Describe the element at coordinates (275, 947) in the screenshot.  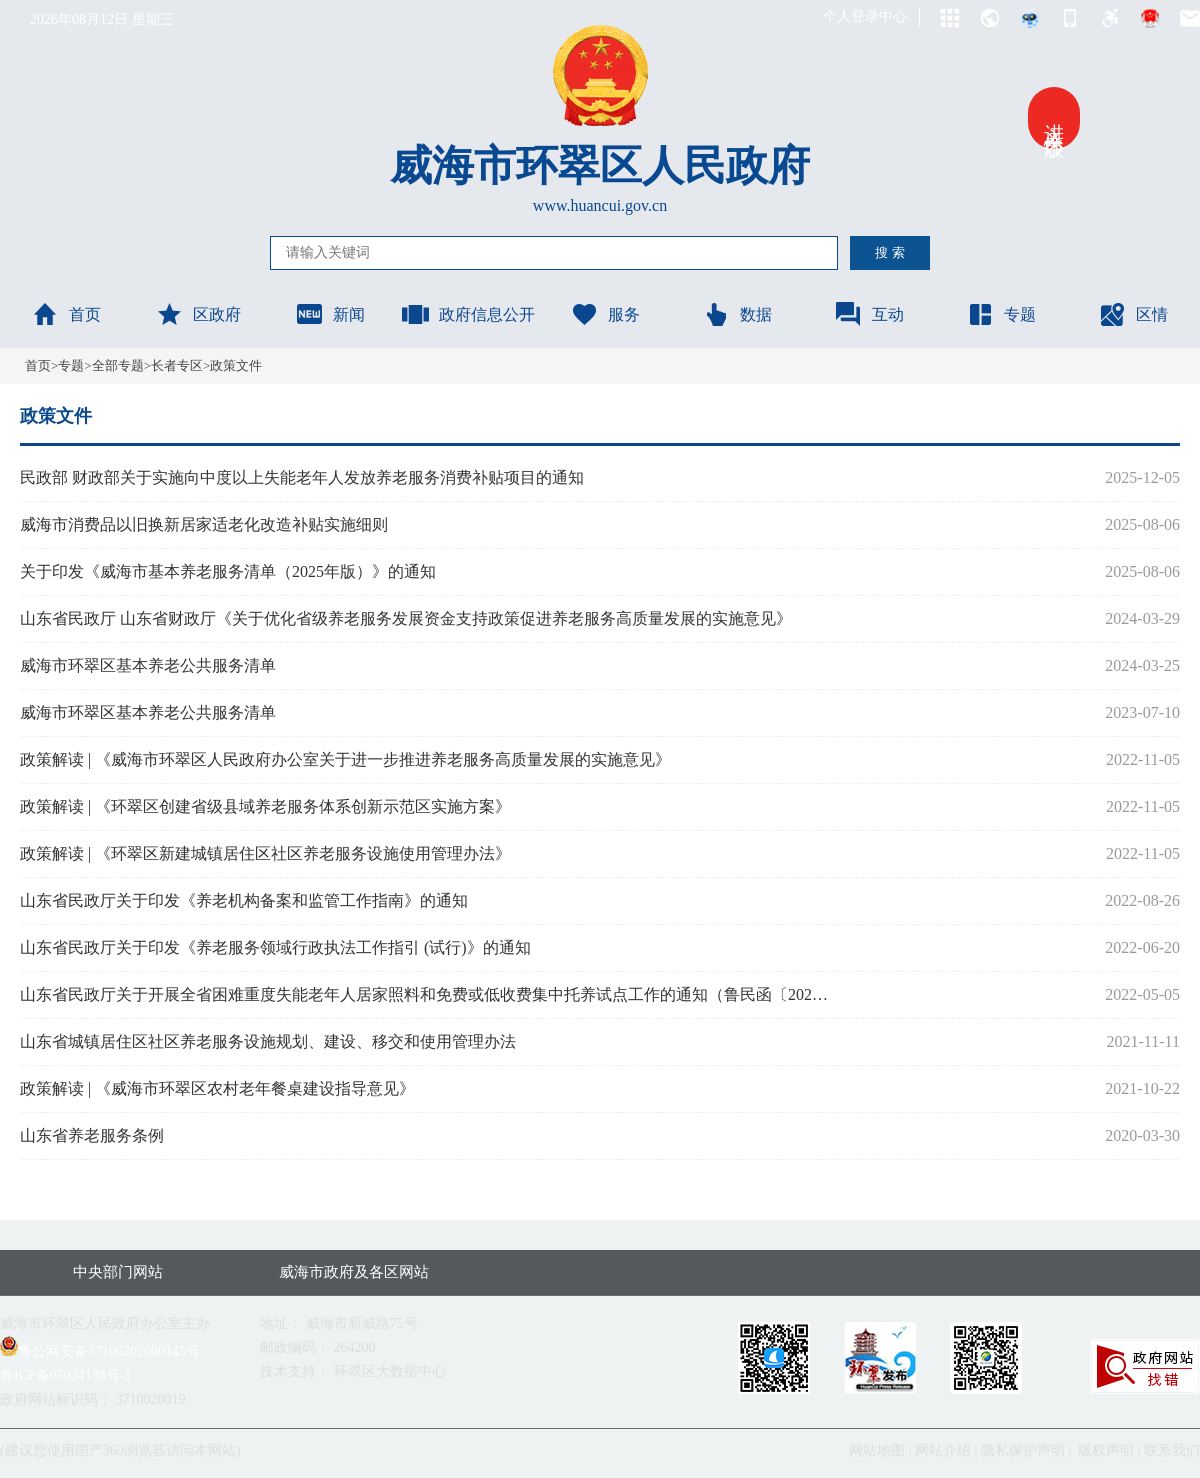
I see `山东省民政厅关于印发《养老服务领域行政执法工作指引 (试行)》的通知` at that location.